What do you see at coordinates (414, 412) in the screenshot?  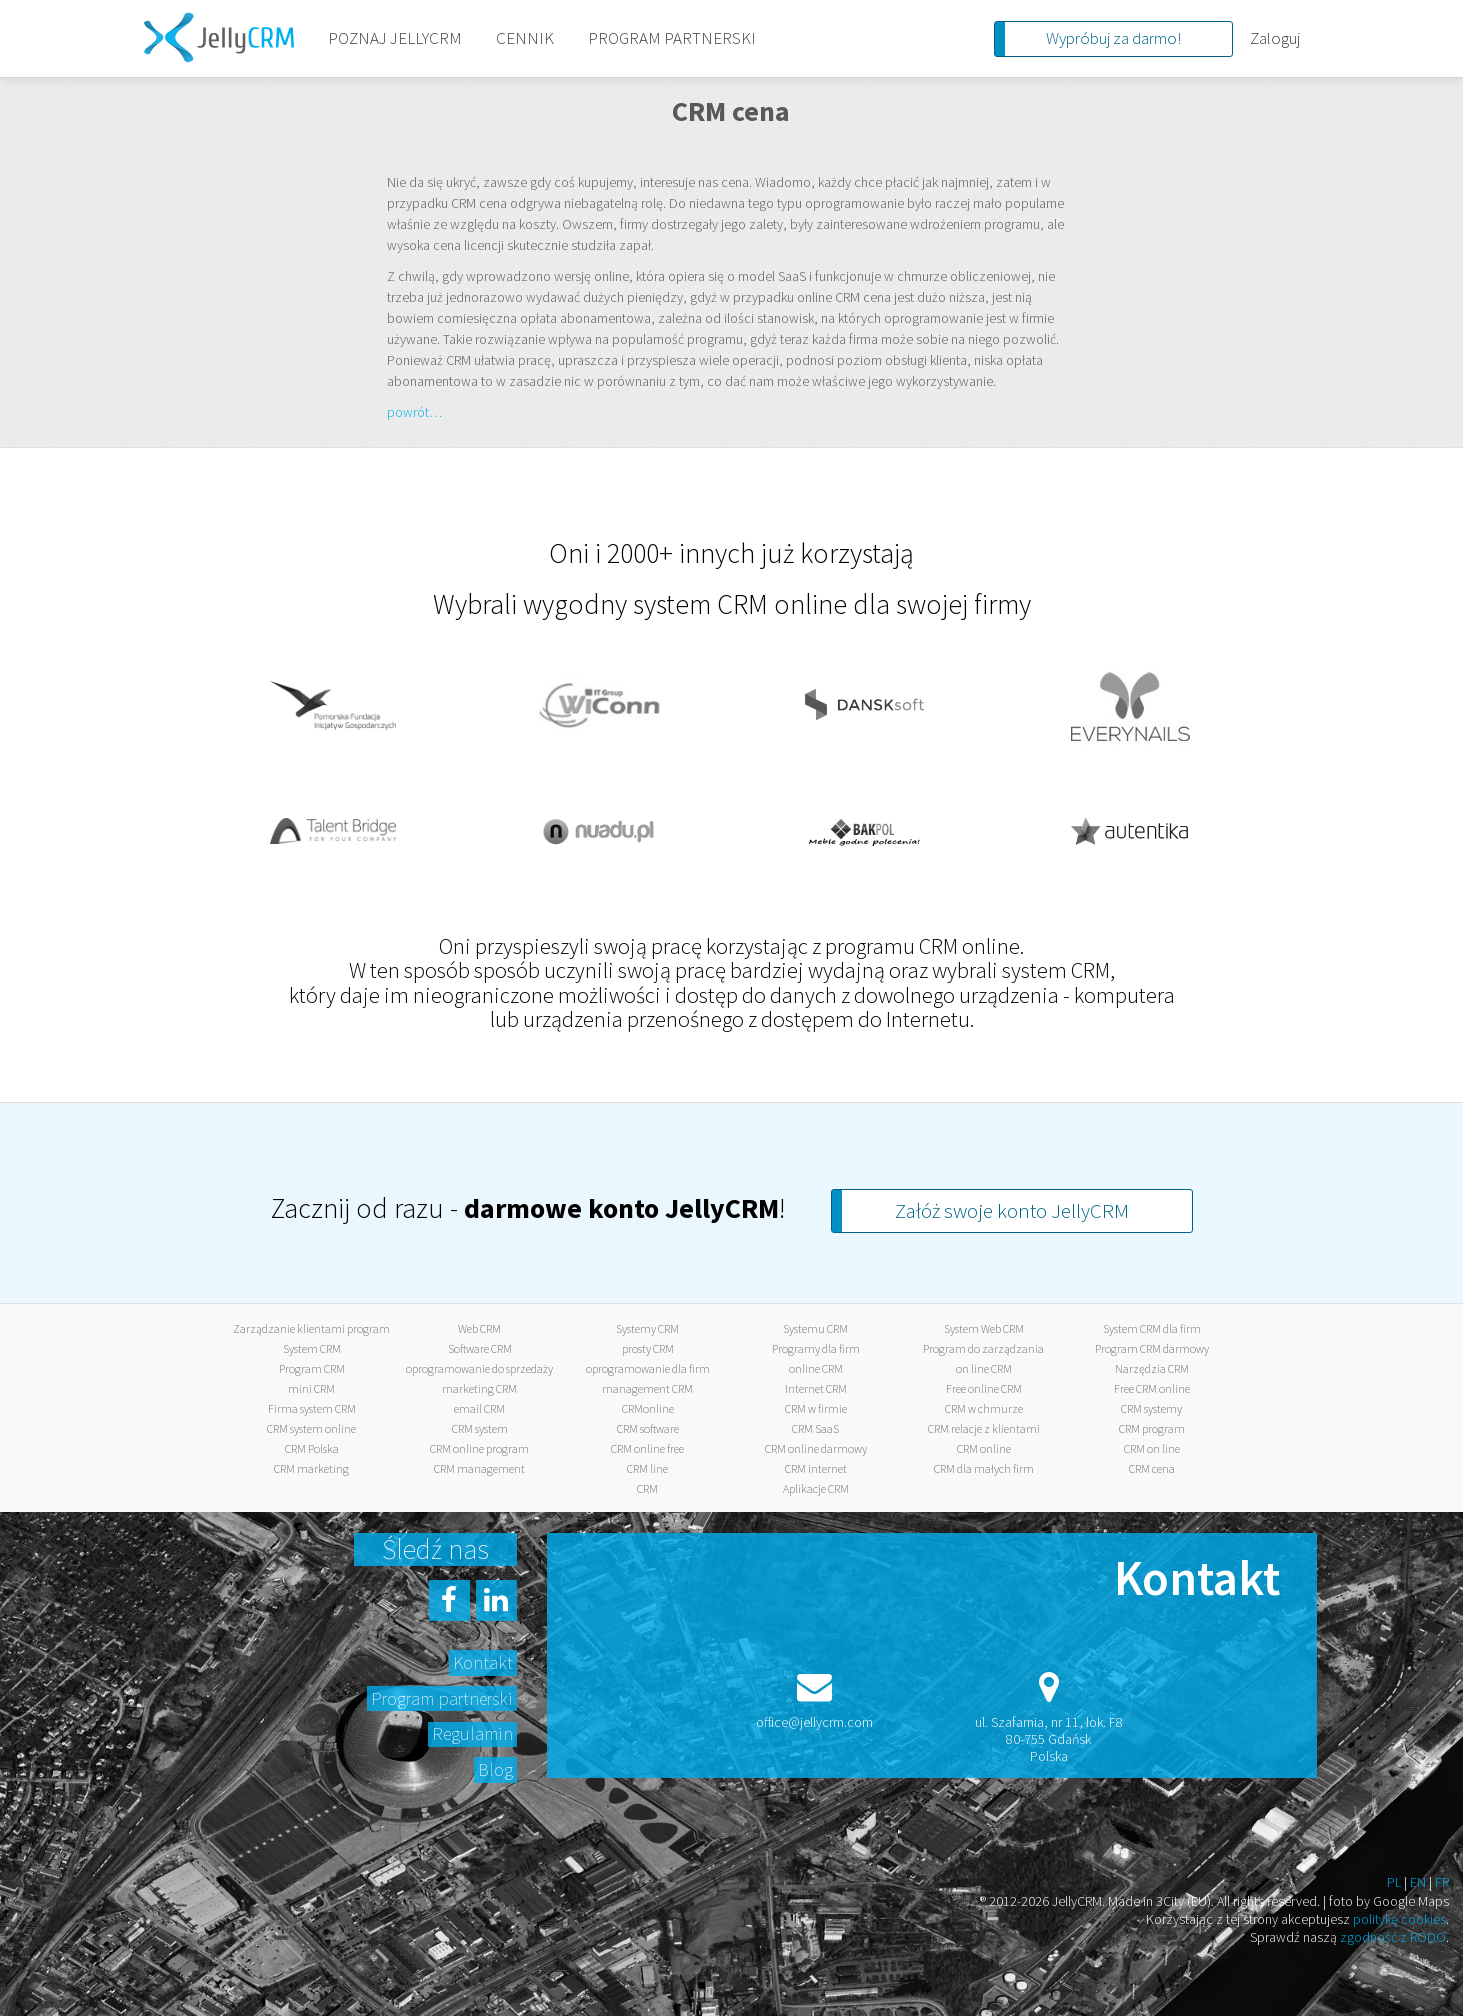 I see `powrót…` at bounding box center [414, 412].